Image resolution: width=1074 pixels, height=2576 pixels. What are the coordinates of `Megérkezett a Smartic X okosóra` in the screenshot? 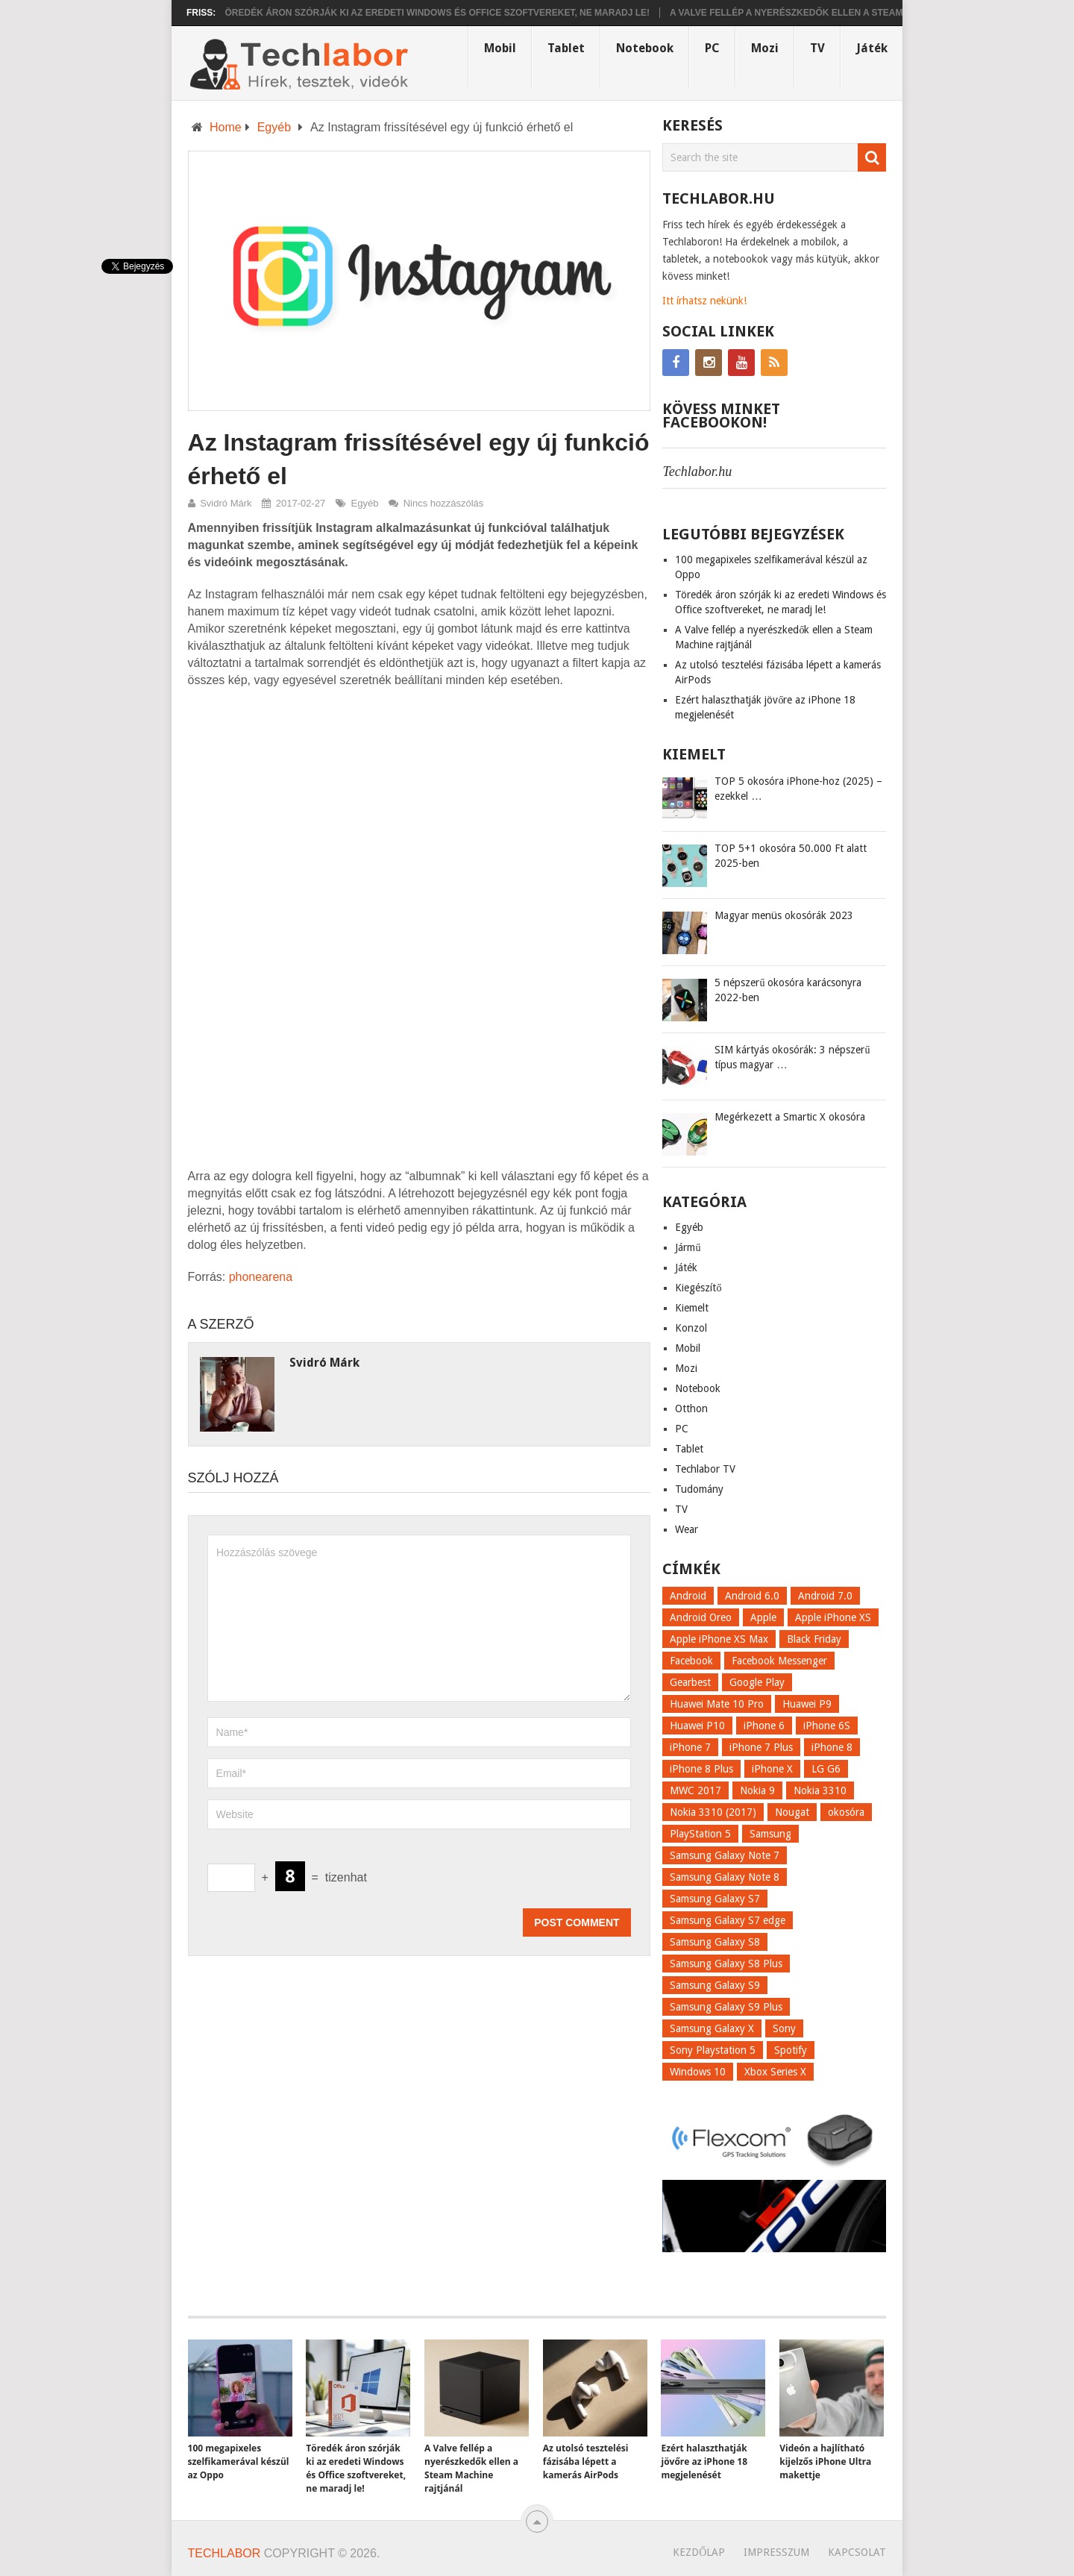 It's located at (790, 1117).